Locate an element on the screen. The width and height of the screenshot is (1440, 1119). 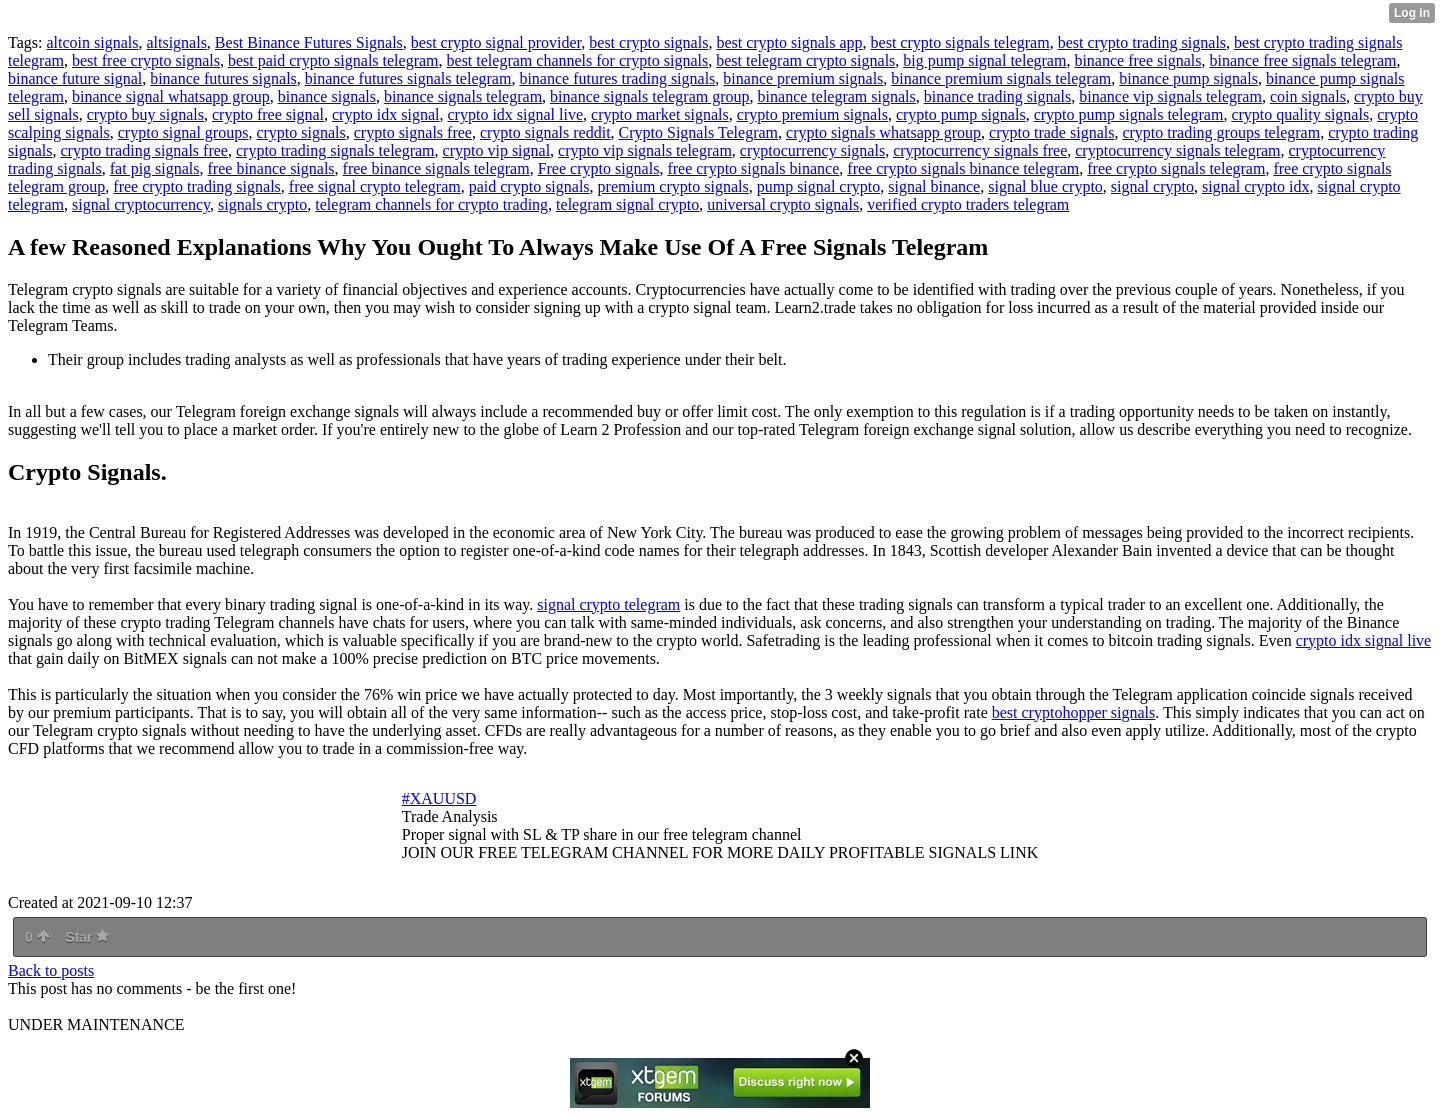
altsignals is located at coordinates (176, 42).